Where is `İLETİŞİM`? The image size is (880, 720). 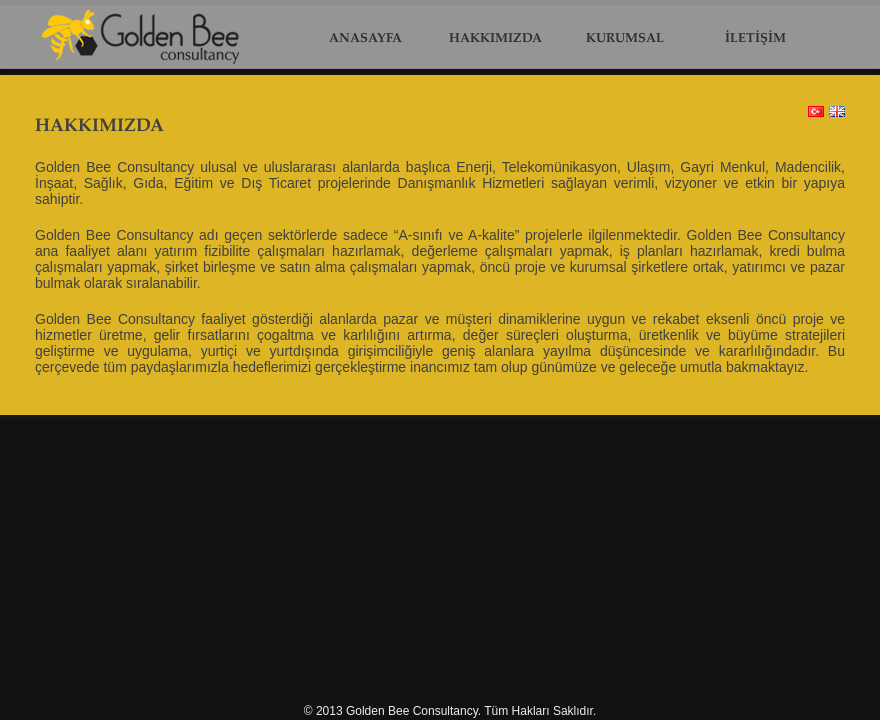 İLETİŞİM is located at coordinates (755, 39).